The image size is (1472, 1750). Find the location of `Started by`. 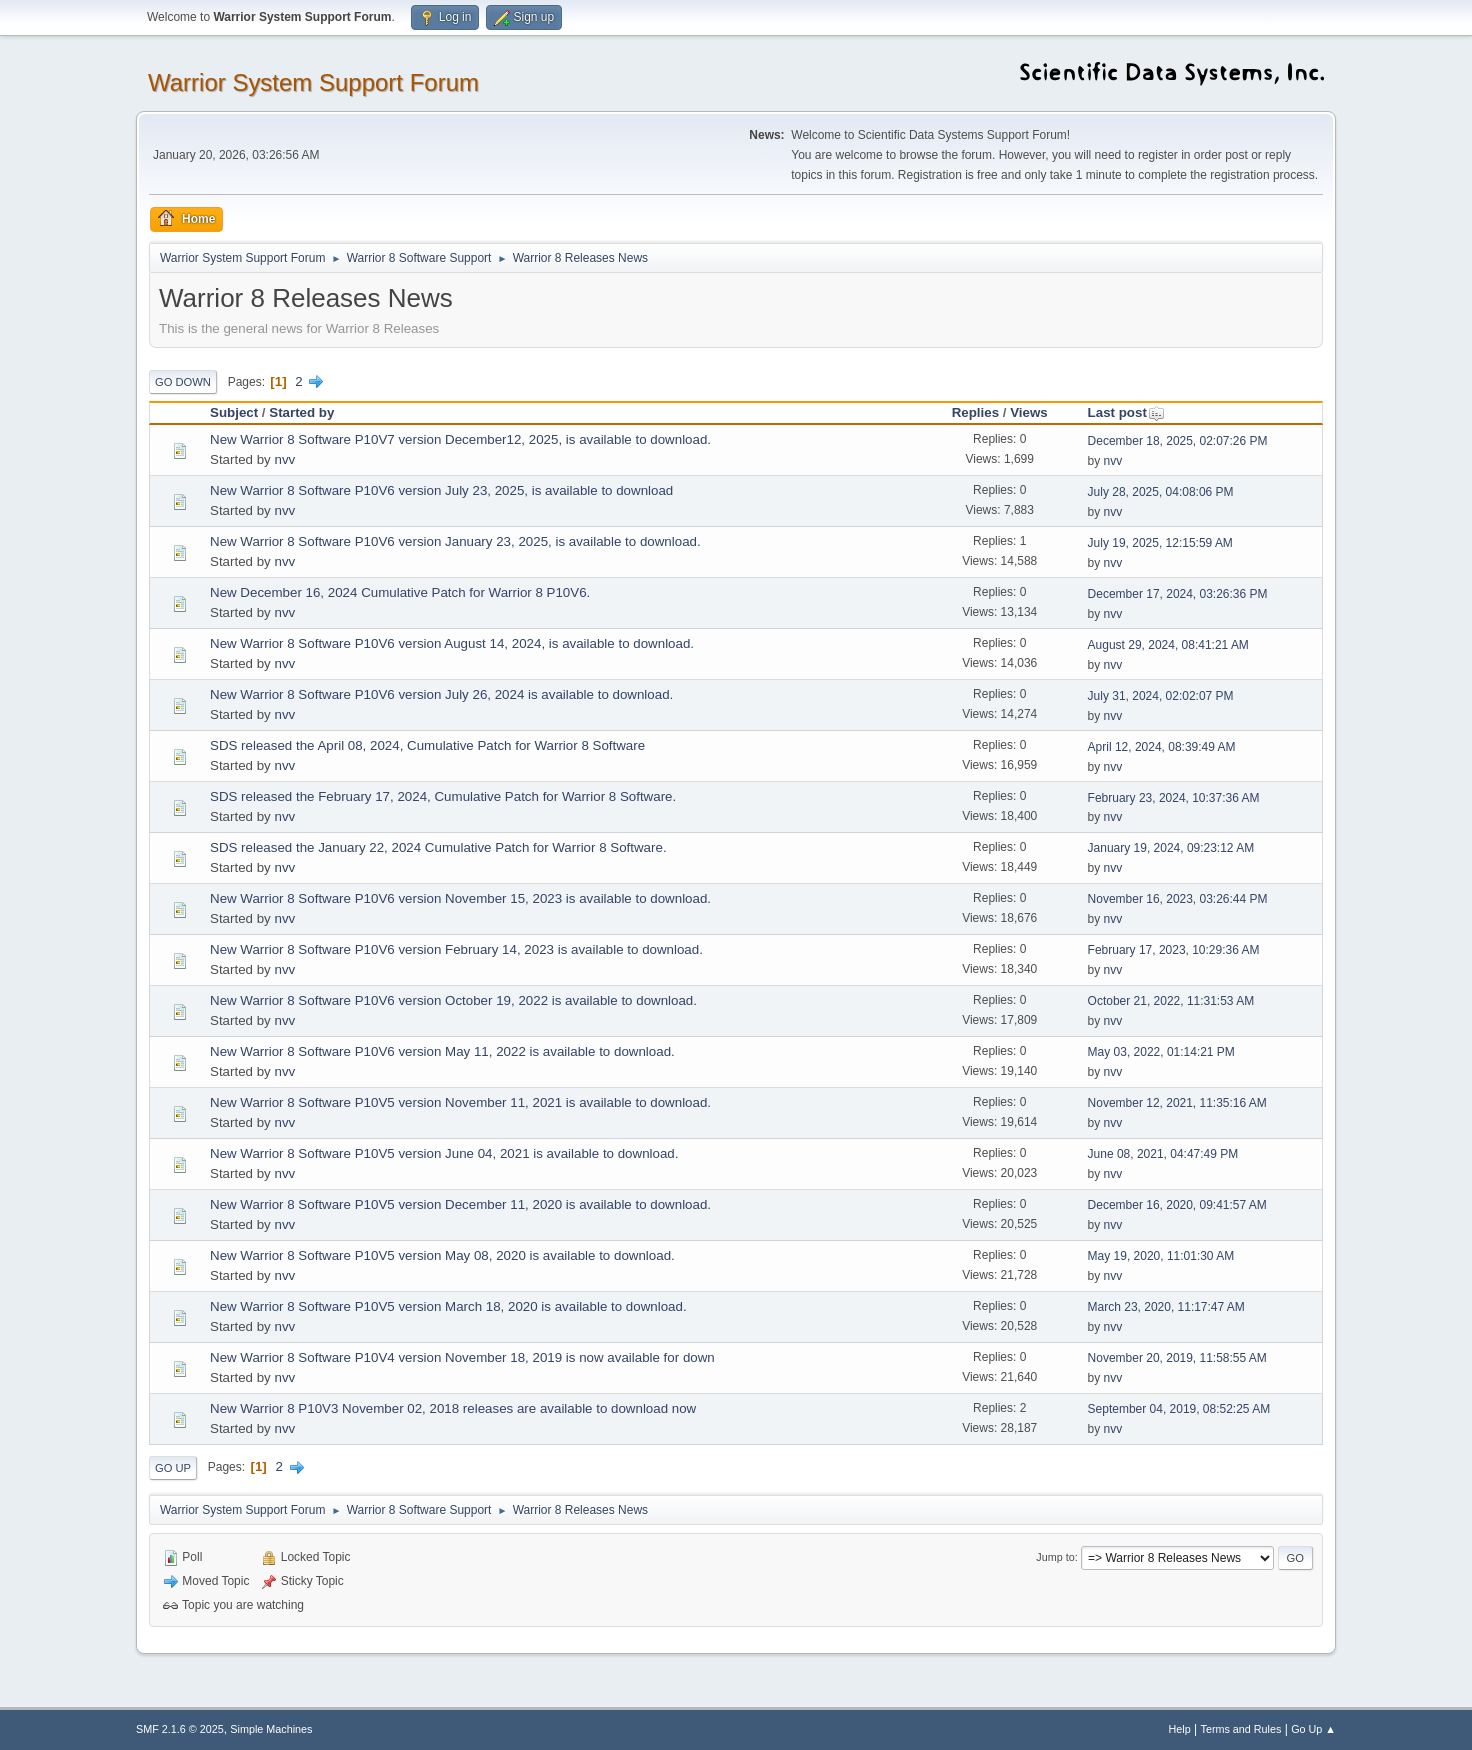

Started by is located at coordinates (301, 412).